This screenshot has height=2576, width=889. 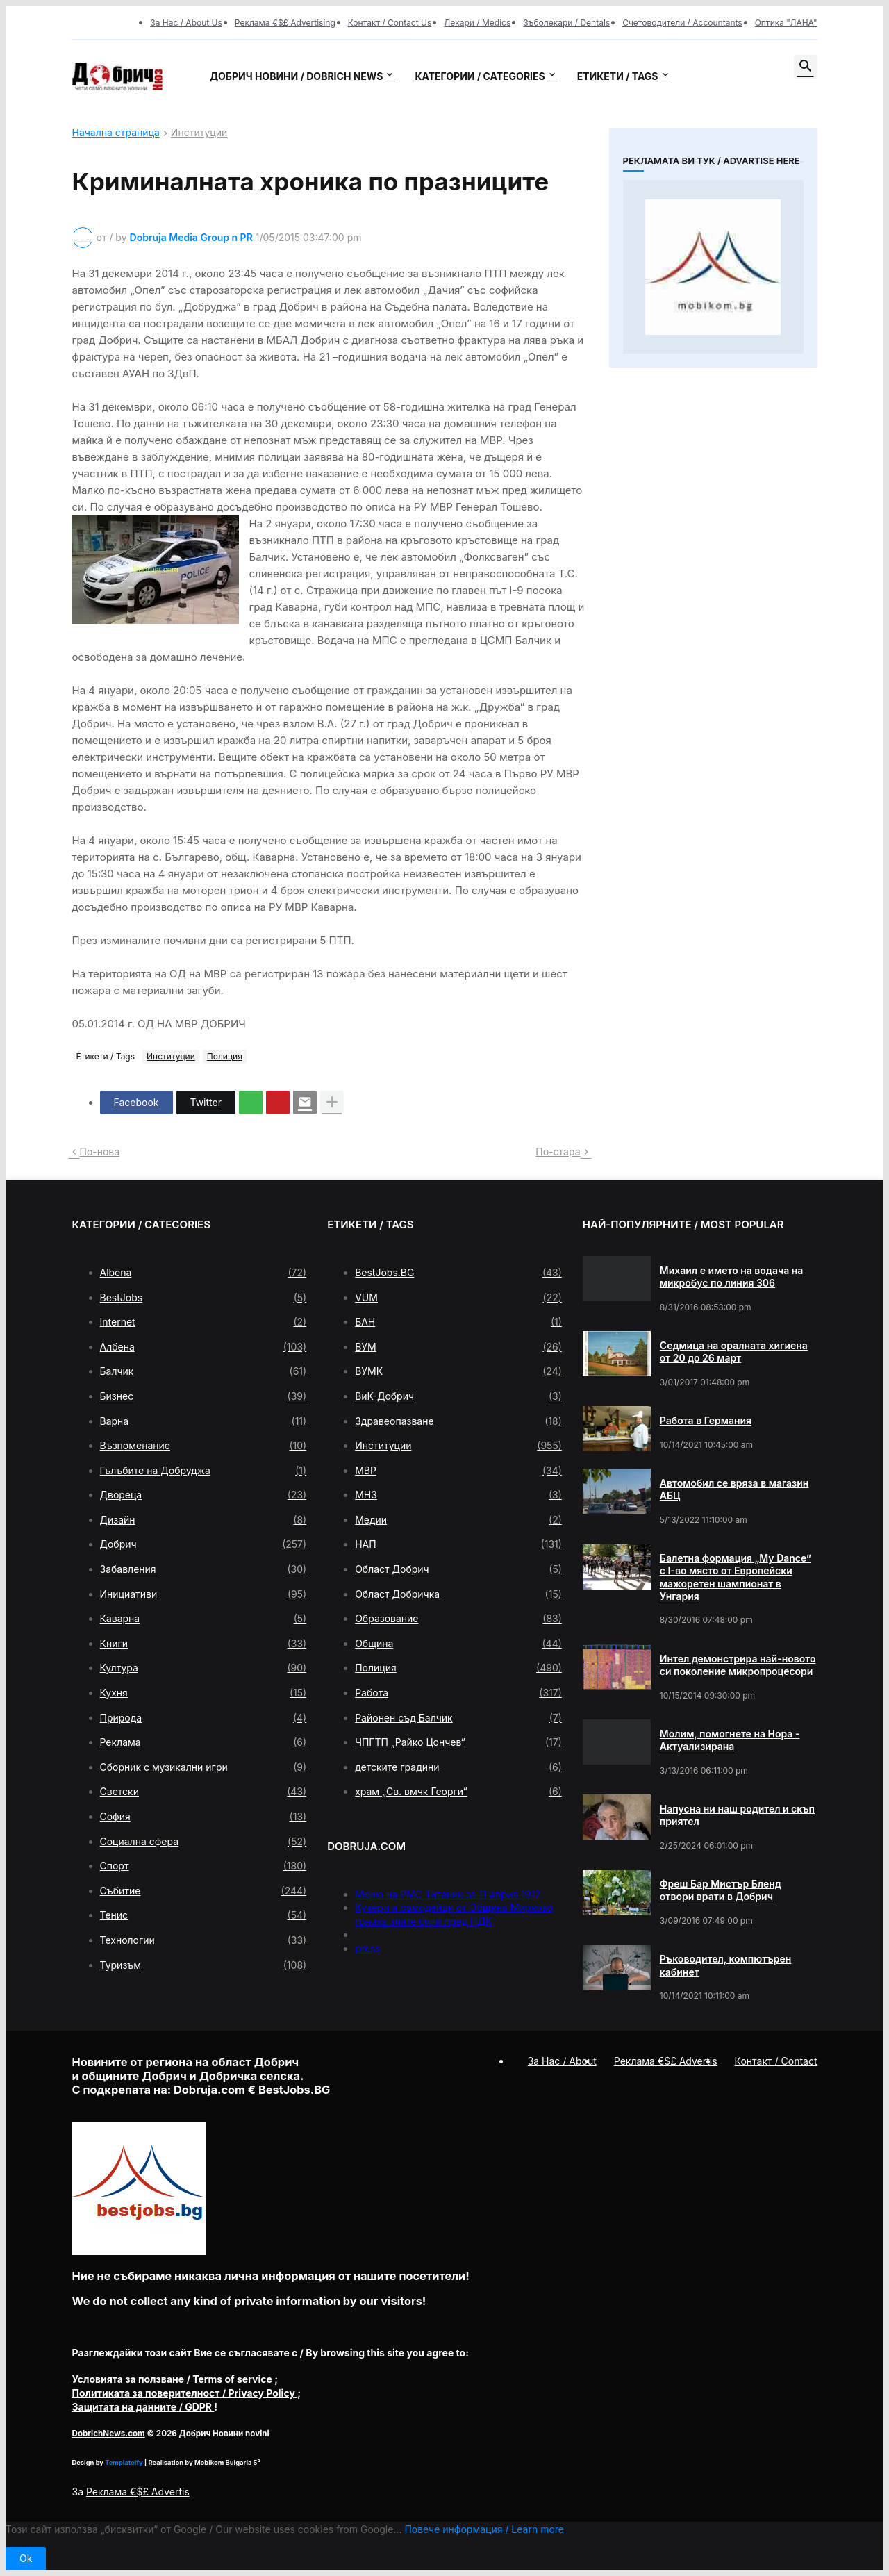 What do you see at coordinates (720, 1890) in the screenshot?
I see `Фреш Бар Мистър Бленд отвори врати в Добрич` at bounding box center [720, 1890].